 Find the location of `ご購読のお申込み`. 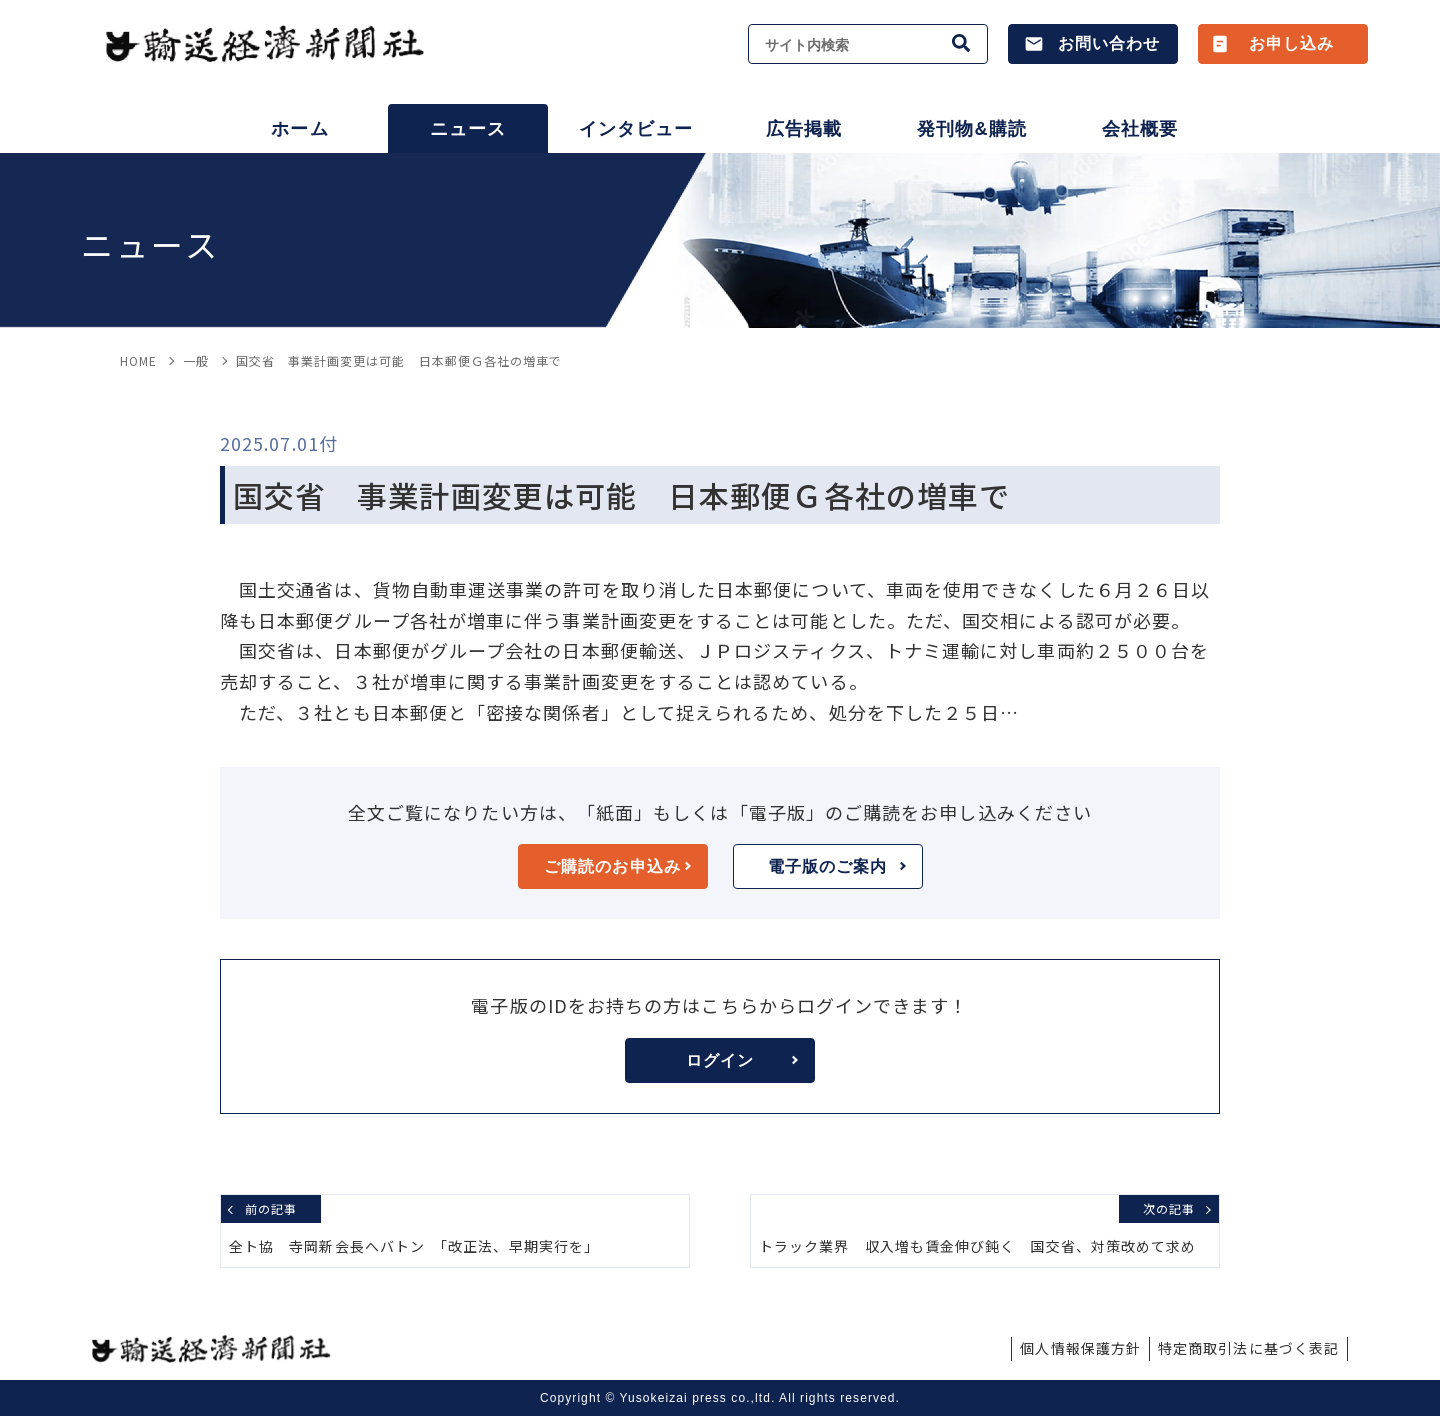

ご購読のお申込み is located at coordinates (617, 866).